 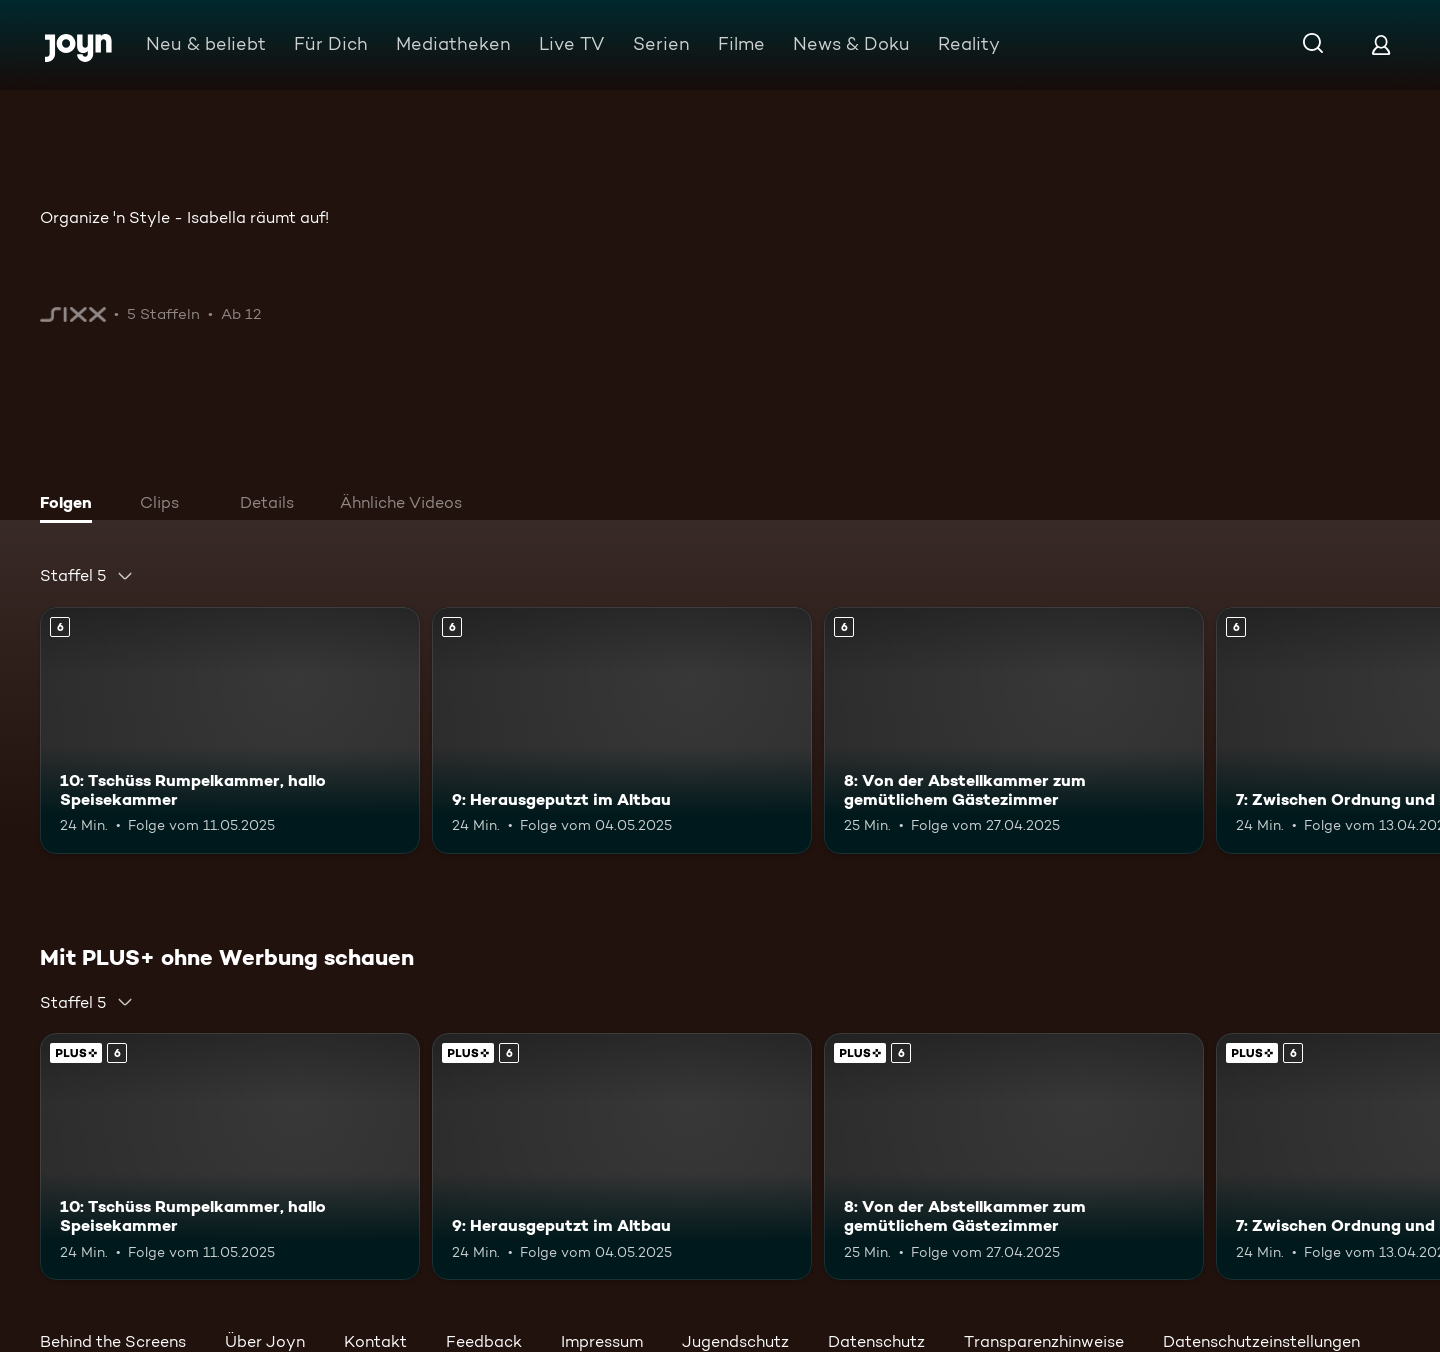 What do you see at coordinates (71, 505) in the screenshot?
I see `[tab]` at bounding box center [71, 505].